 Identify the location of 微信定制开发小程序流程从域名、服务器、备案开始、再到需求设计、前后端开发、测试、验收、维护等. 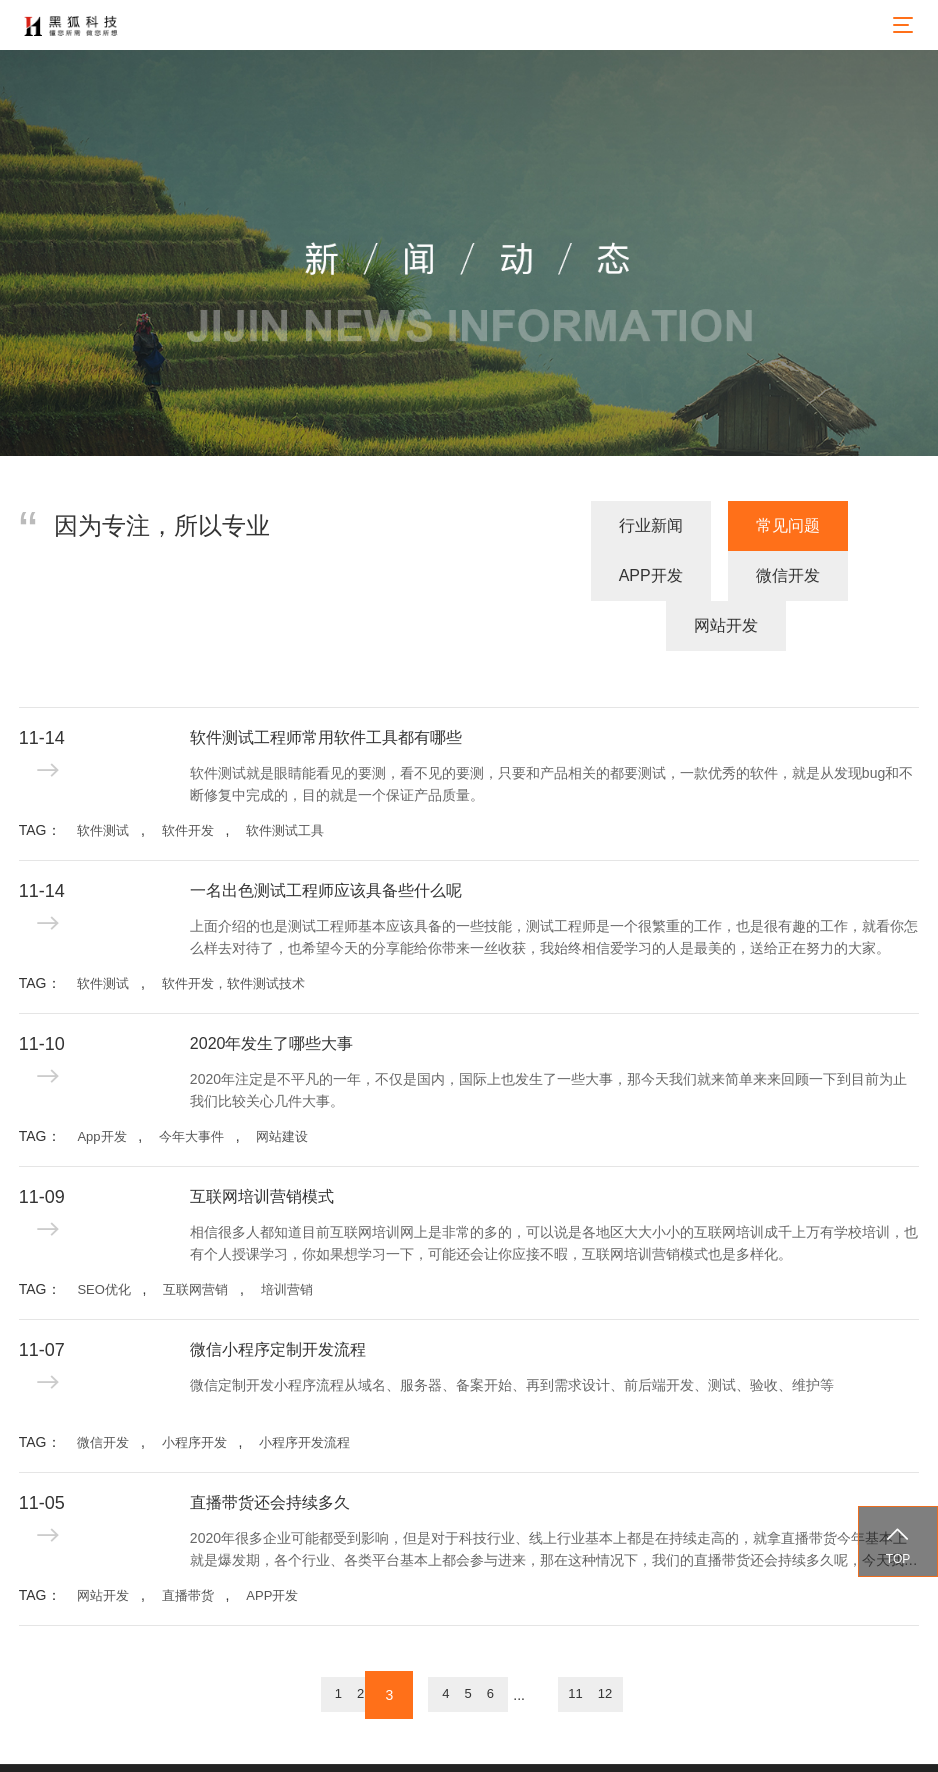
(512, 1334).